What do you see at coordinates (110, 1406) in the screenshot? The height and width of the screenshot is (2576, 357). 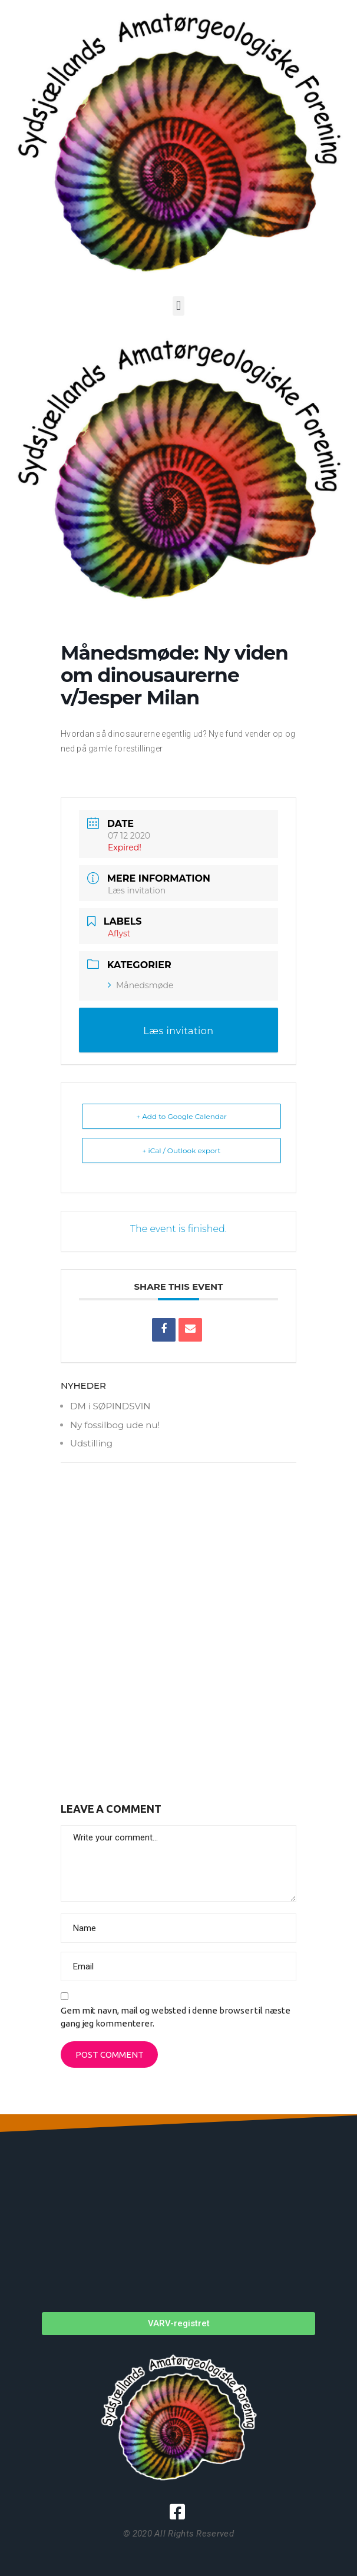 I see `DM i SØPINDSVIN` at bounding box center [110, 1406].